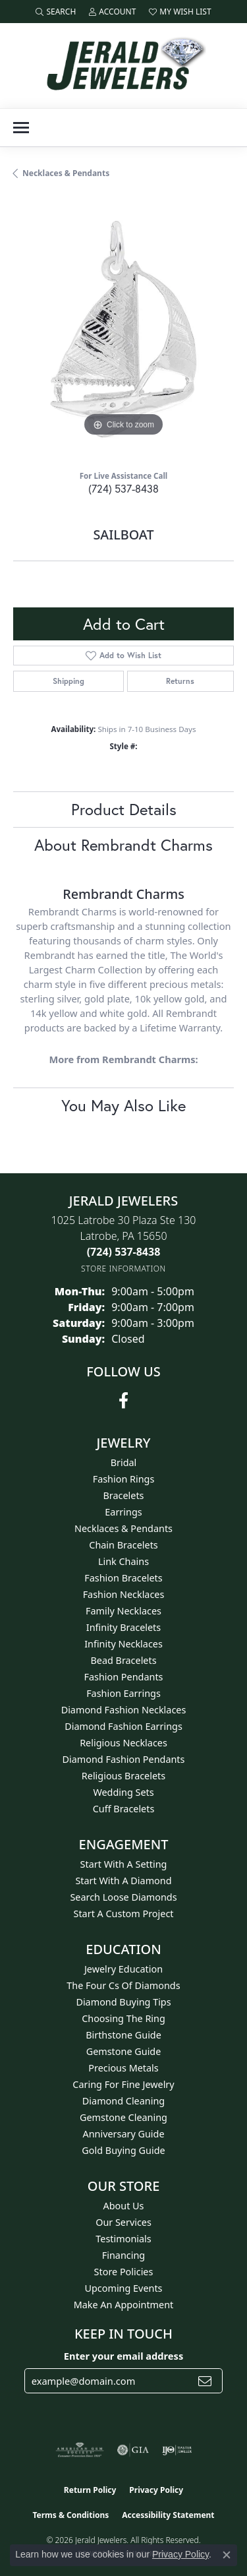  What do you see at coordinates (123, 1660) in the screenshot?
I see `Bead Bracelets [menuitem]` at bounding box center [123, 1660].